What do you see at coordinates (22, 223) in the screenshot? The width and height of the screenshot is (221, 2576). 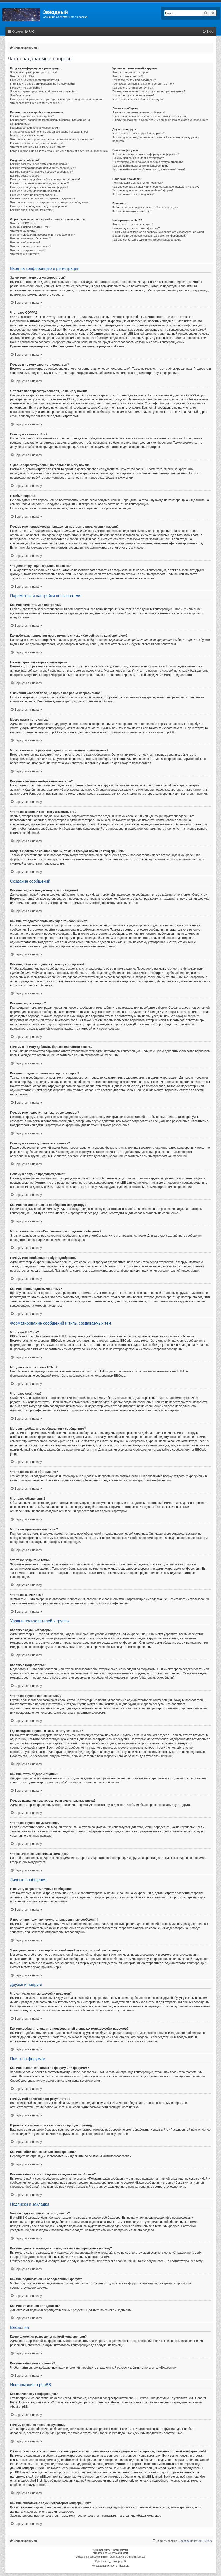 I see `Что такое BBCode?` at bounding box center [22, 223].